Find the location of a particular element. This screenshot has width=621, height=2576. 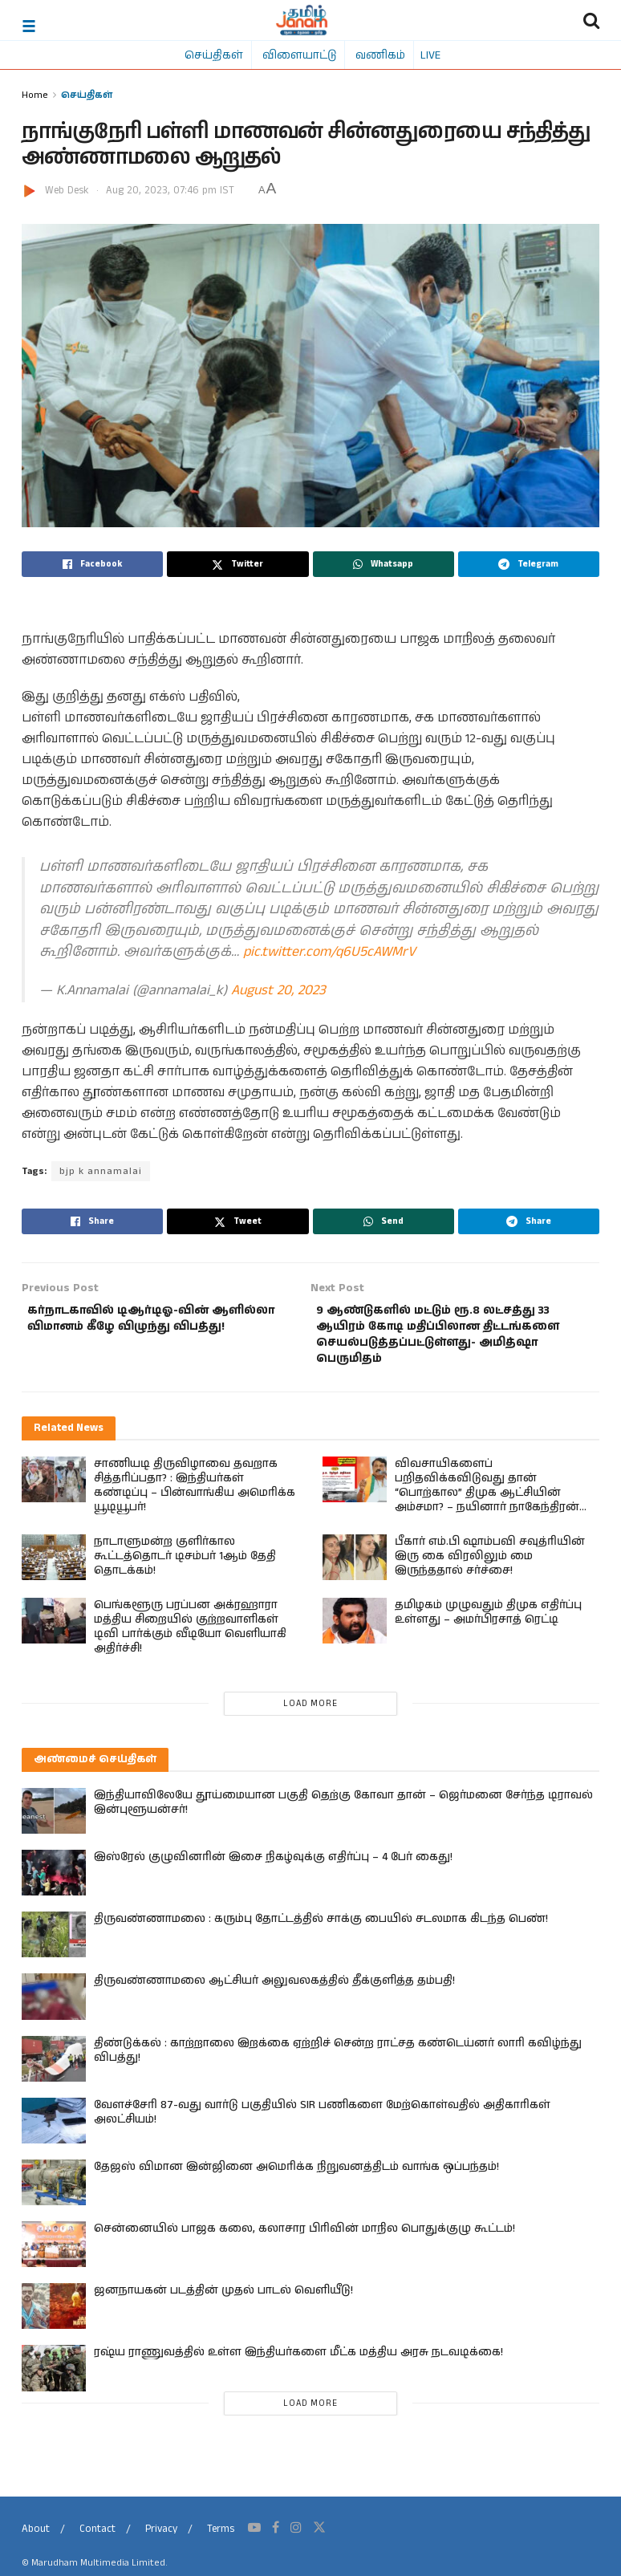

[Read article: ரஷ்ய ராணுவத்தில் உள்ள இந்தியர்களை மீட்க மத்திய அரசு நடவடிக்கை!] is located at coordinates (54, 2378).